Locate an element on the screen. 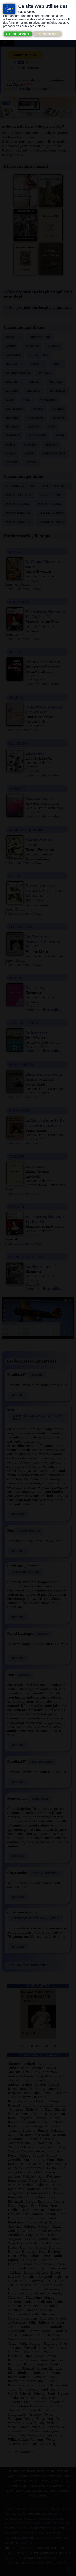  Ebook is located at coordinates (64, 2523).